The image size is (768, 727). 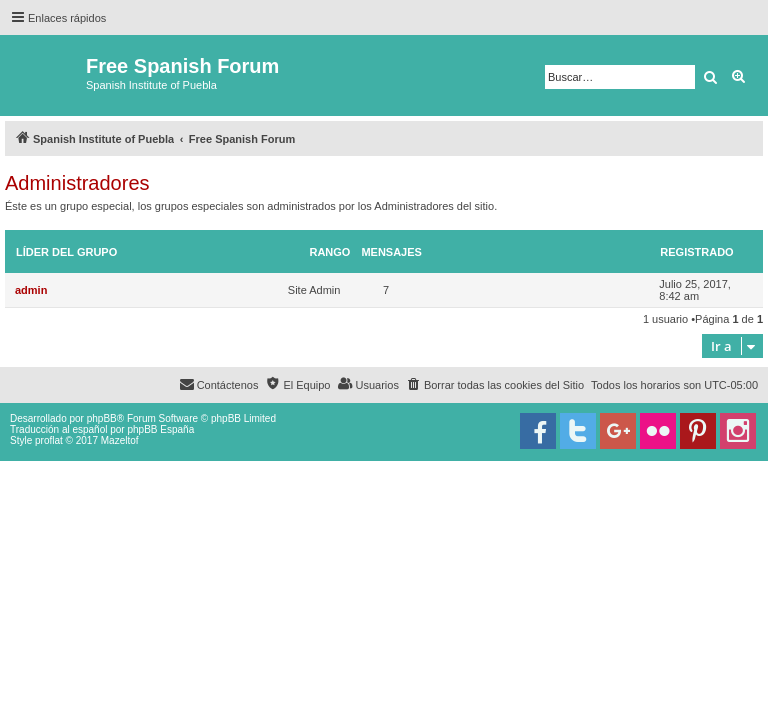 I want to click on [menuitem], so click(x=495, y=385).